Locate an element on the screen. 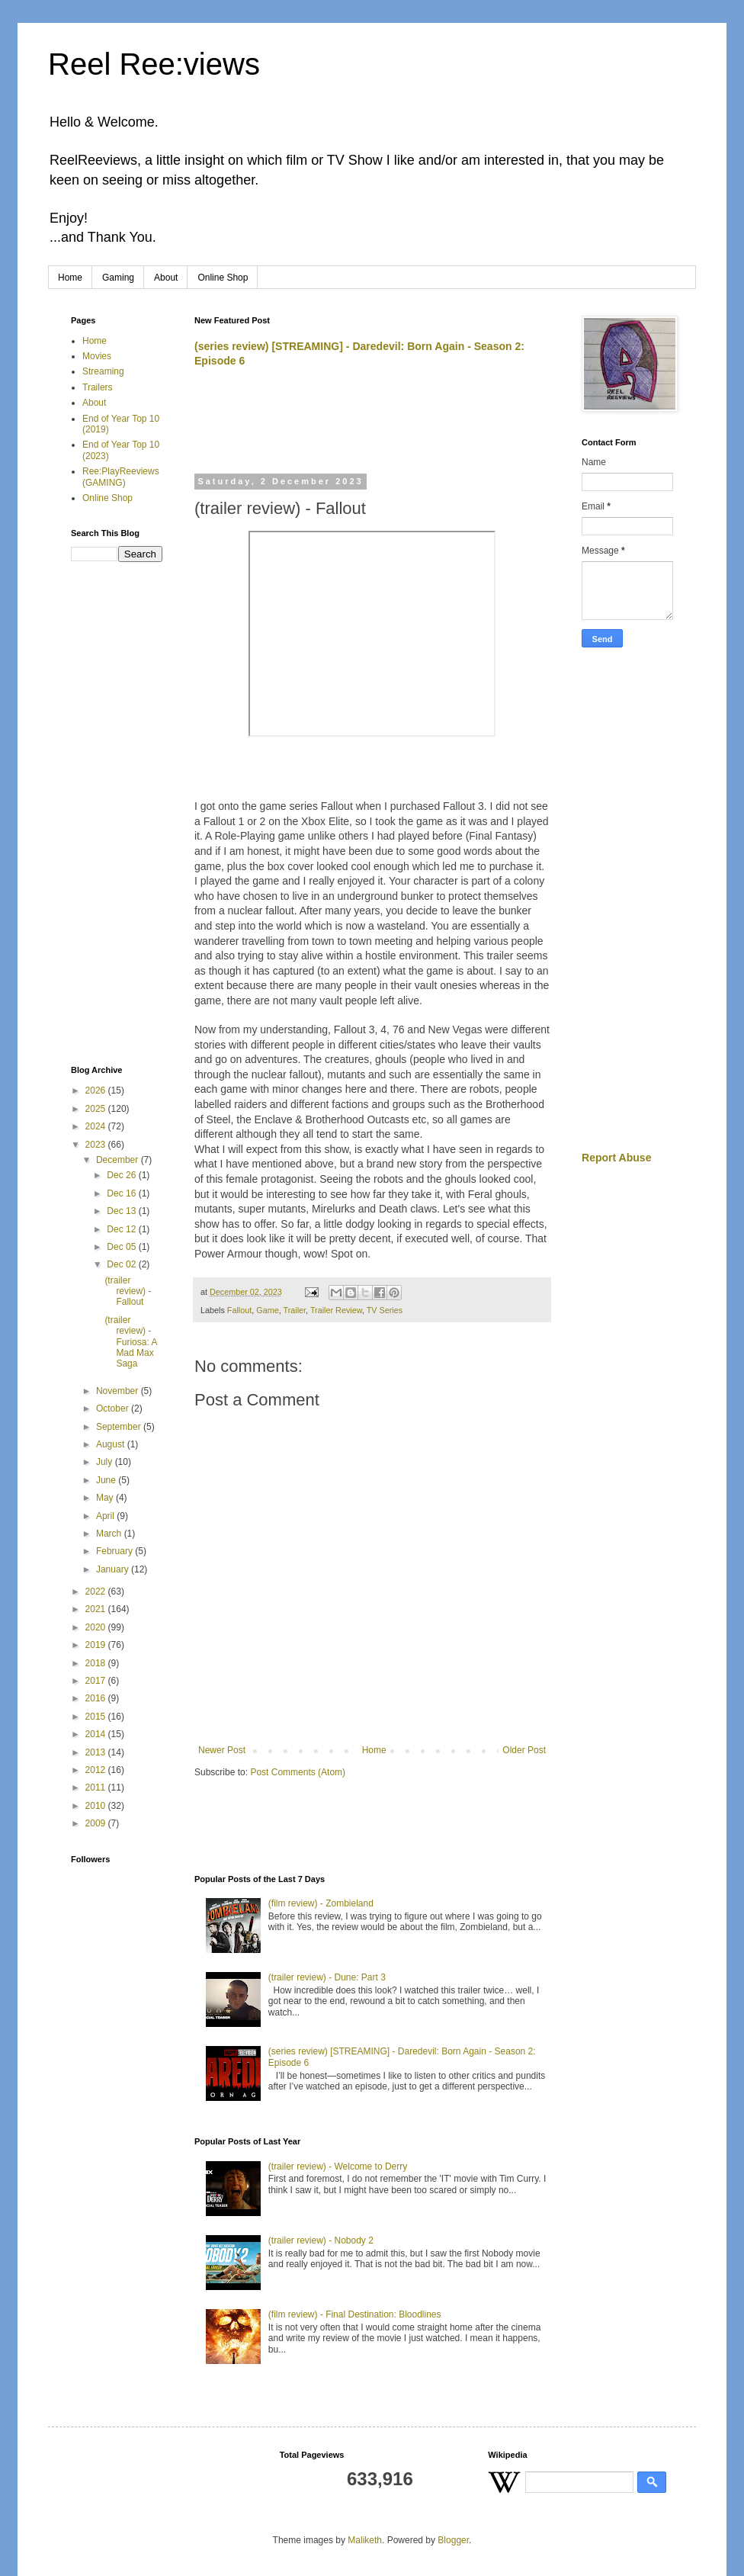 This screenshot has height=2576, width=744. (trailer review) - Nobody 2 is located at coordinates (321, 2240).